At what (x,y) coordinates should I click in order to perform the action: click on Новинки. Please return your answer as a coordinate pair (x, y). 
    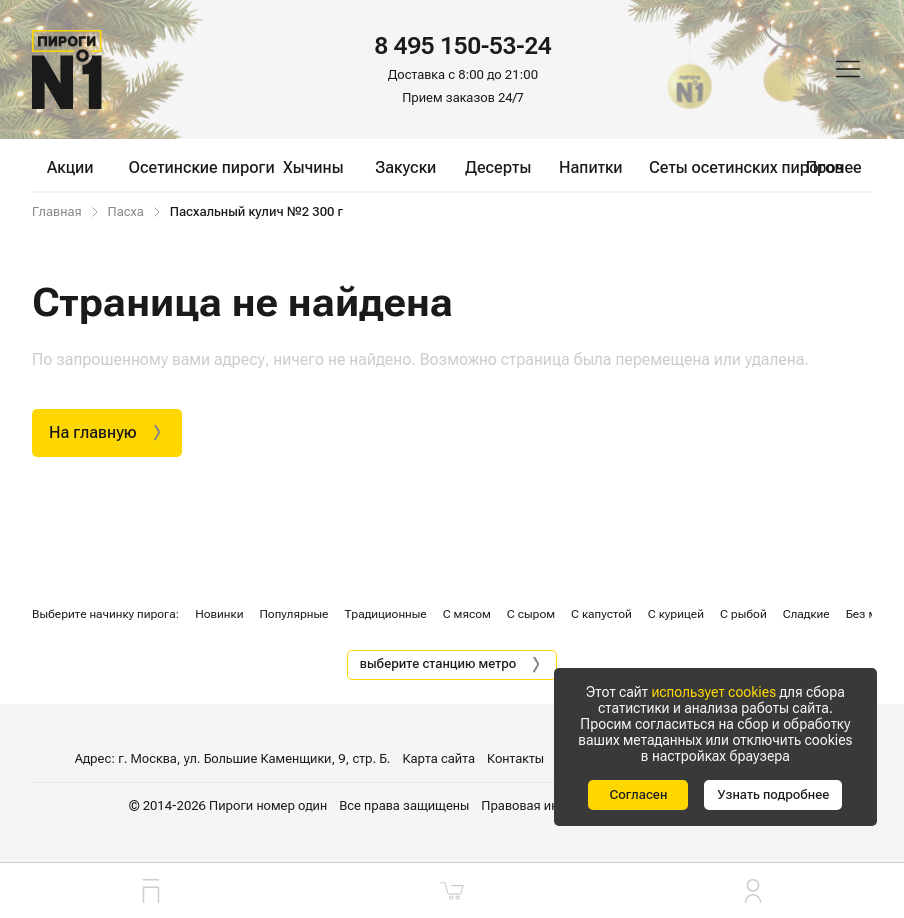
    Looking at the image, I should click on (219, 614).